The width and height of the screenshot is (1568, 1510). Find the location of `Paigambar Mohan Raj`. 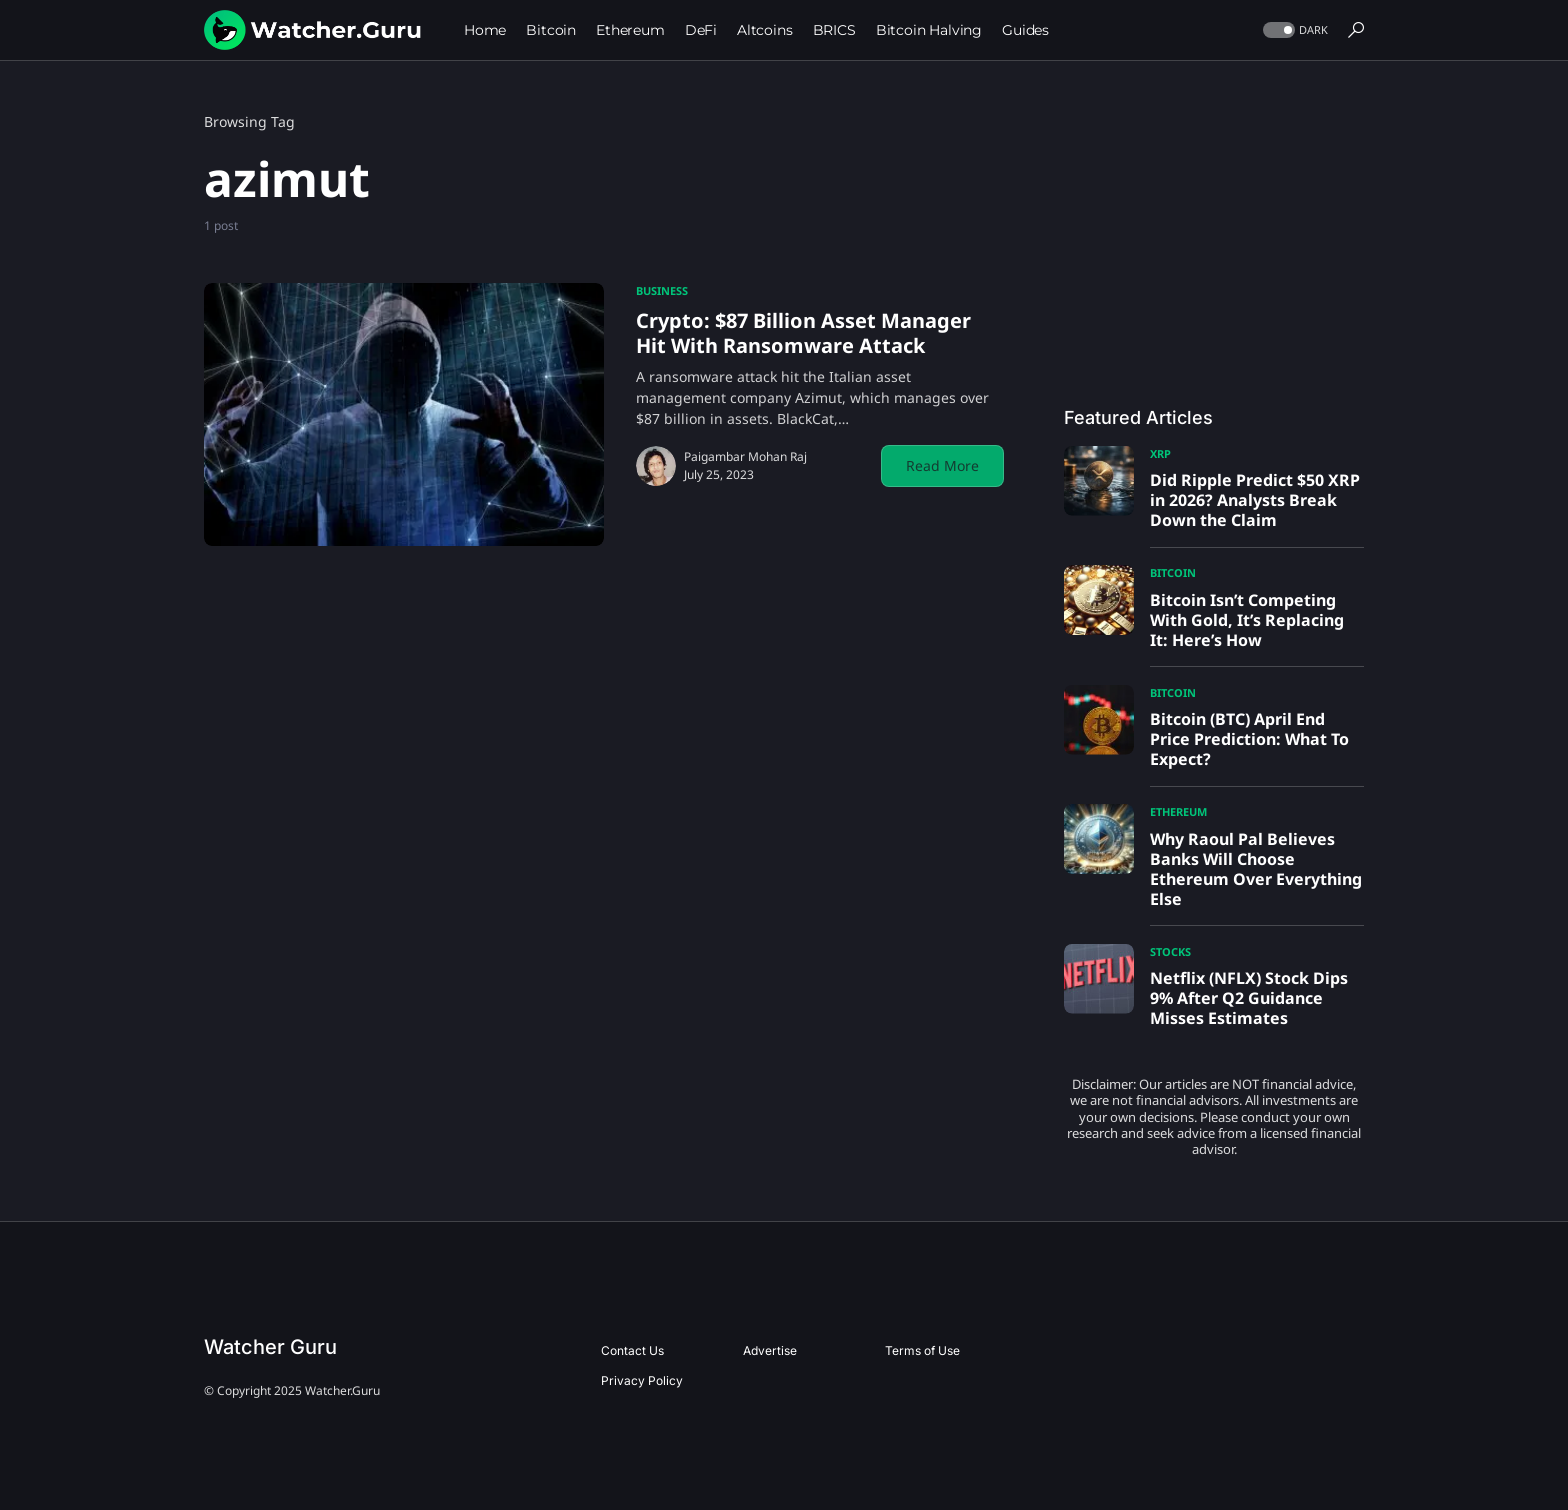

Paigambar Mohan Raj is located at coordinates (745, 456).